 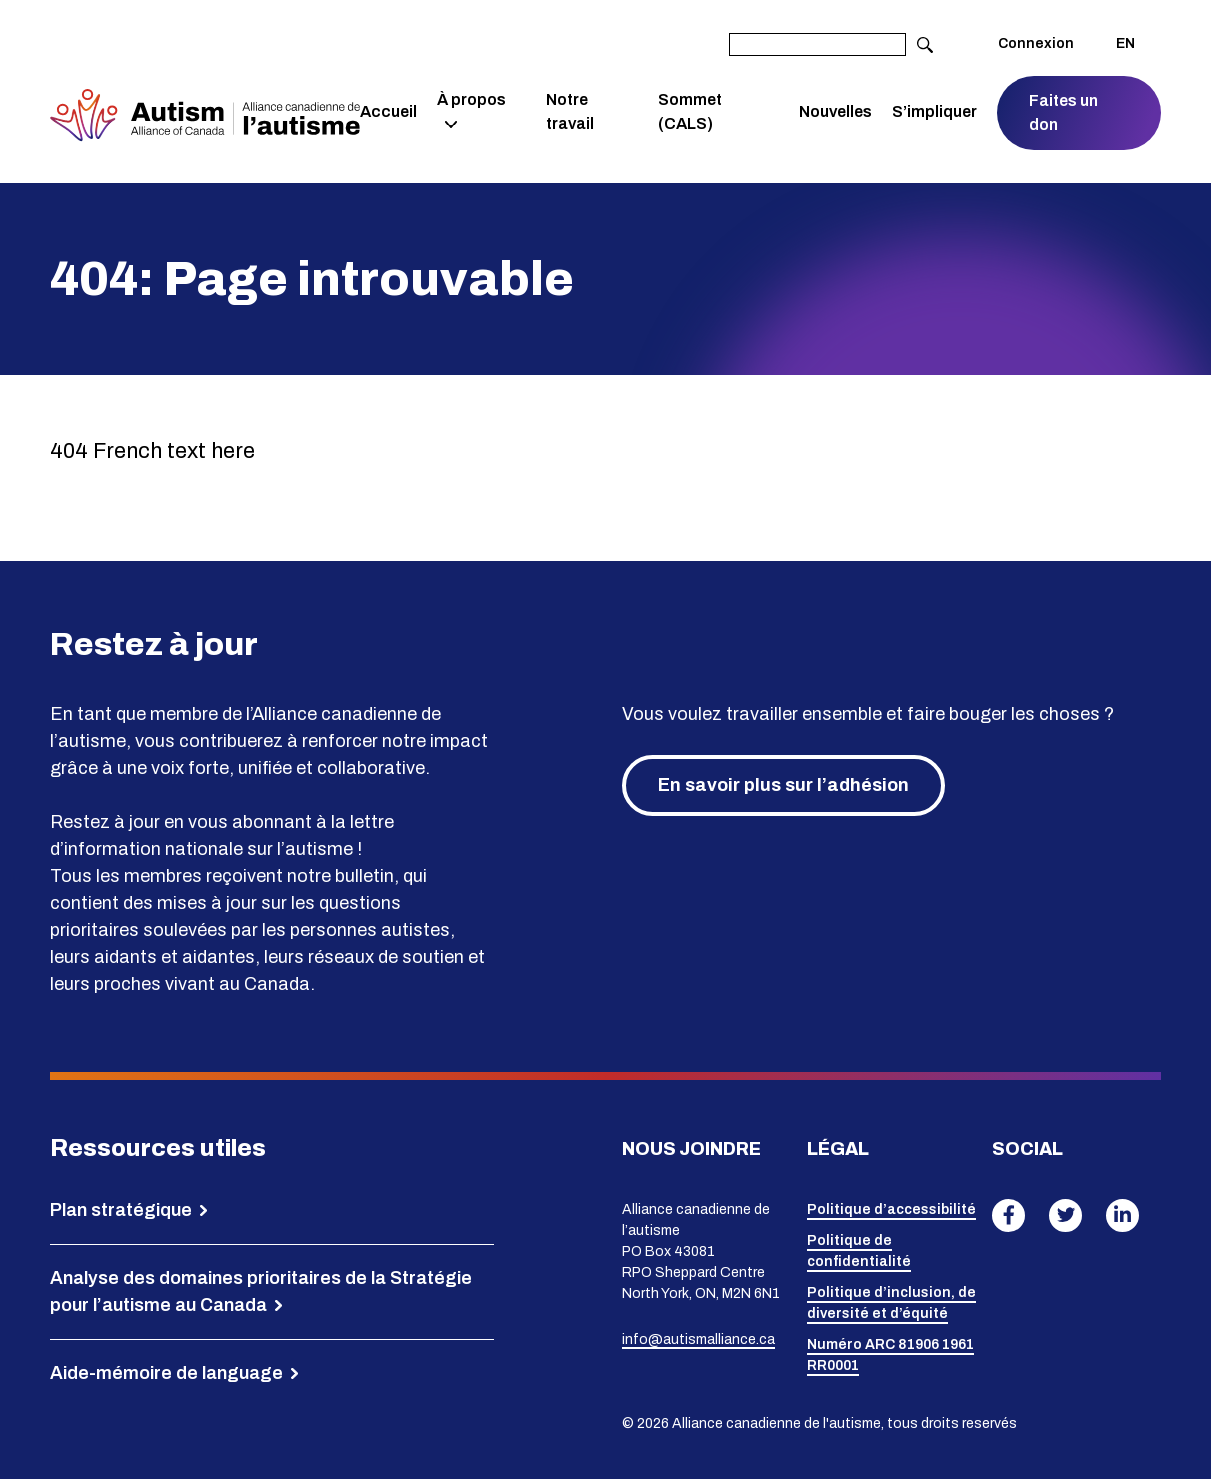 What do you see at coordinates (473, 99) in the screenshot?
I see `À propos` at bounding box center [473, 99].